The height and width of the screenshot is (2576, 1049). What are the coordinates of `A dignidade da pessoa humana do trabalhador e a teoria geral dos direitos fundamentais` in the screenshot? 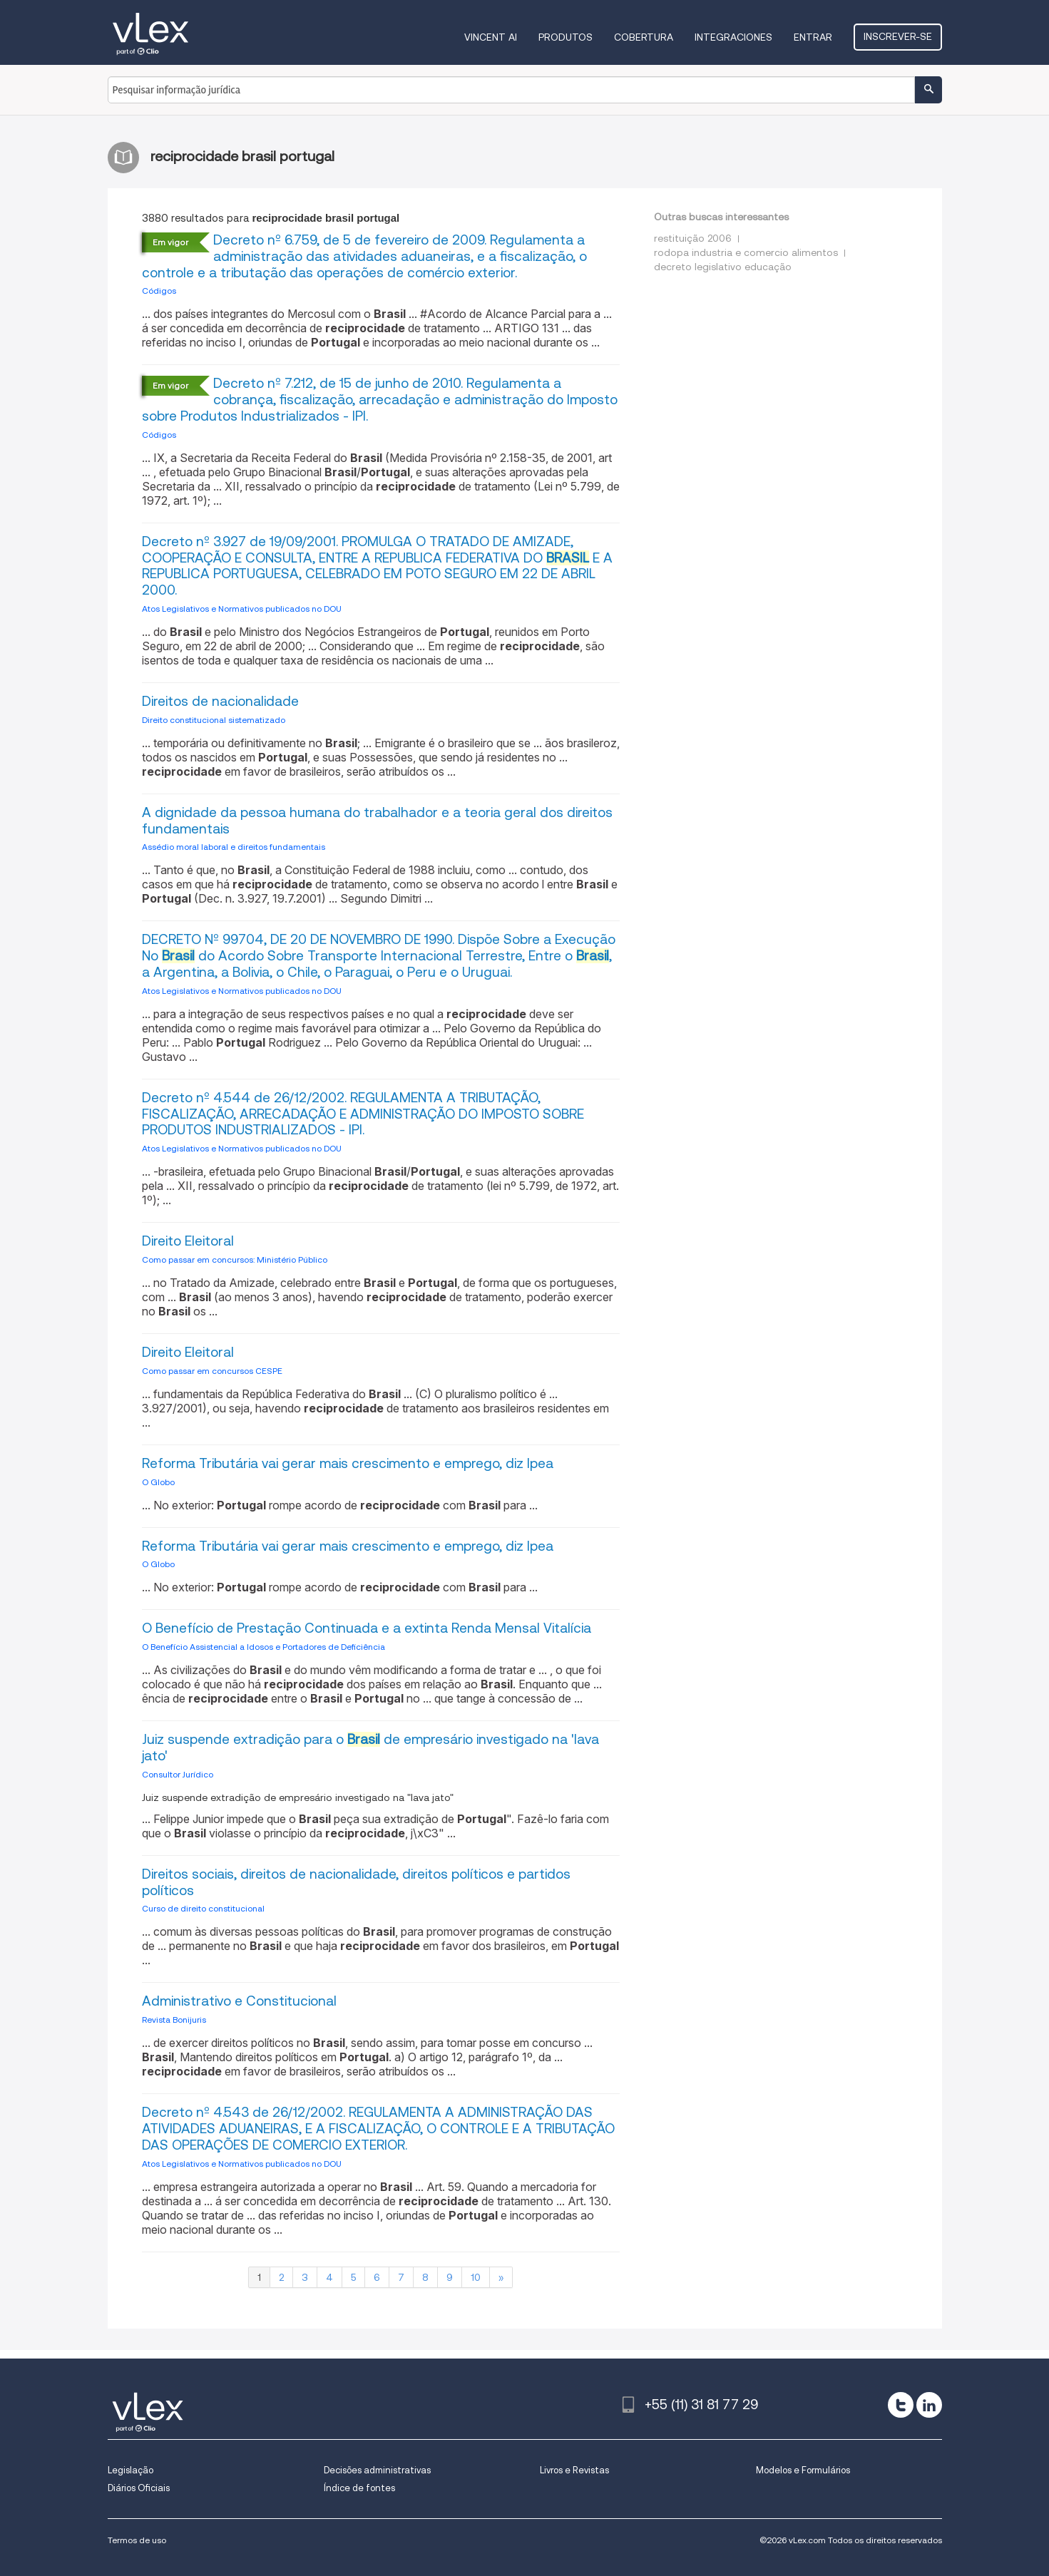 It's located at (377, 820).